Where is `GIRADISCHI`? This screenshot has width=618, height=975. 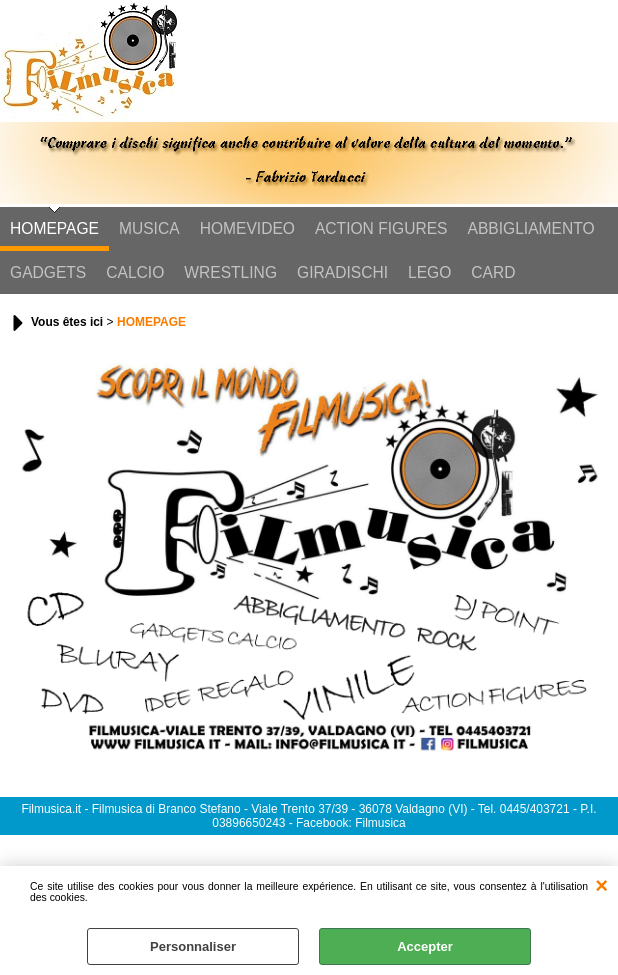
GIRADISCHI is located at coordinates (342, 272).